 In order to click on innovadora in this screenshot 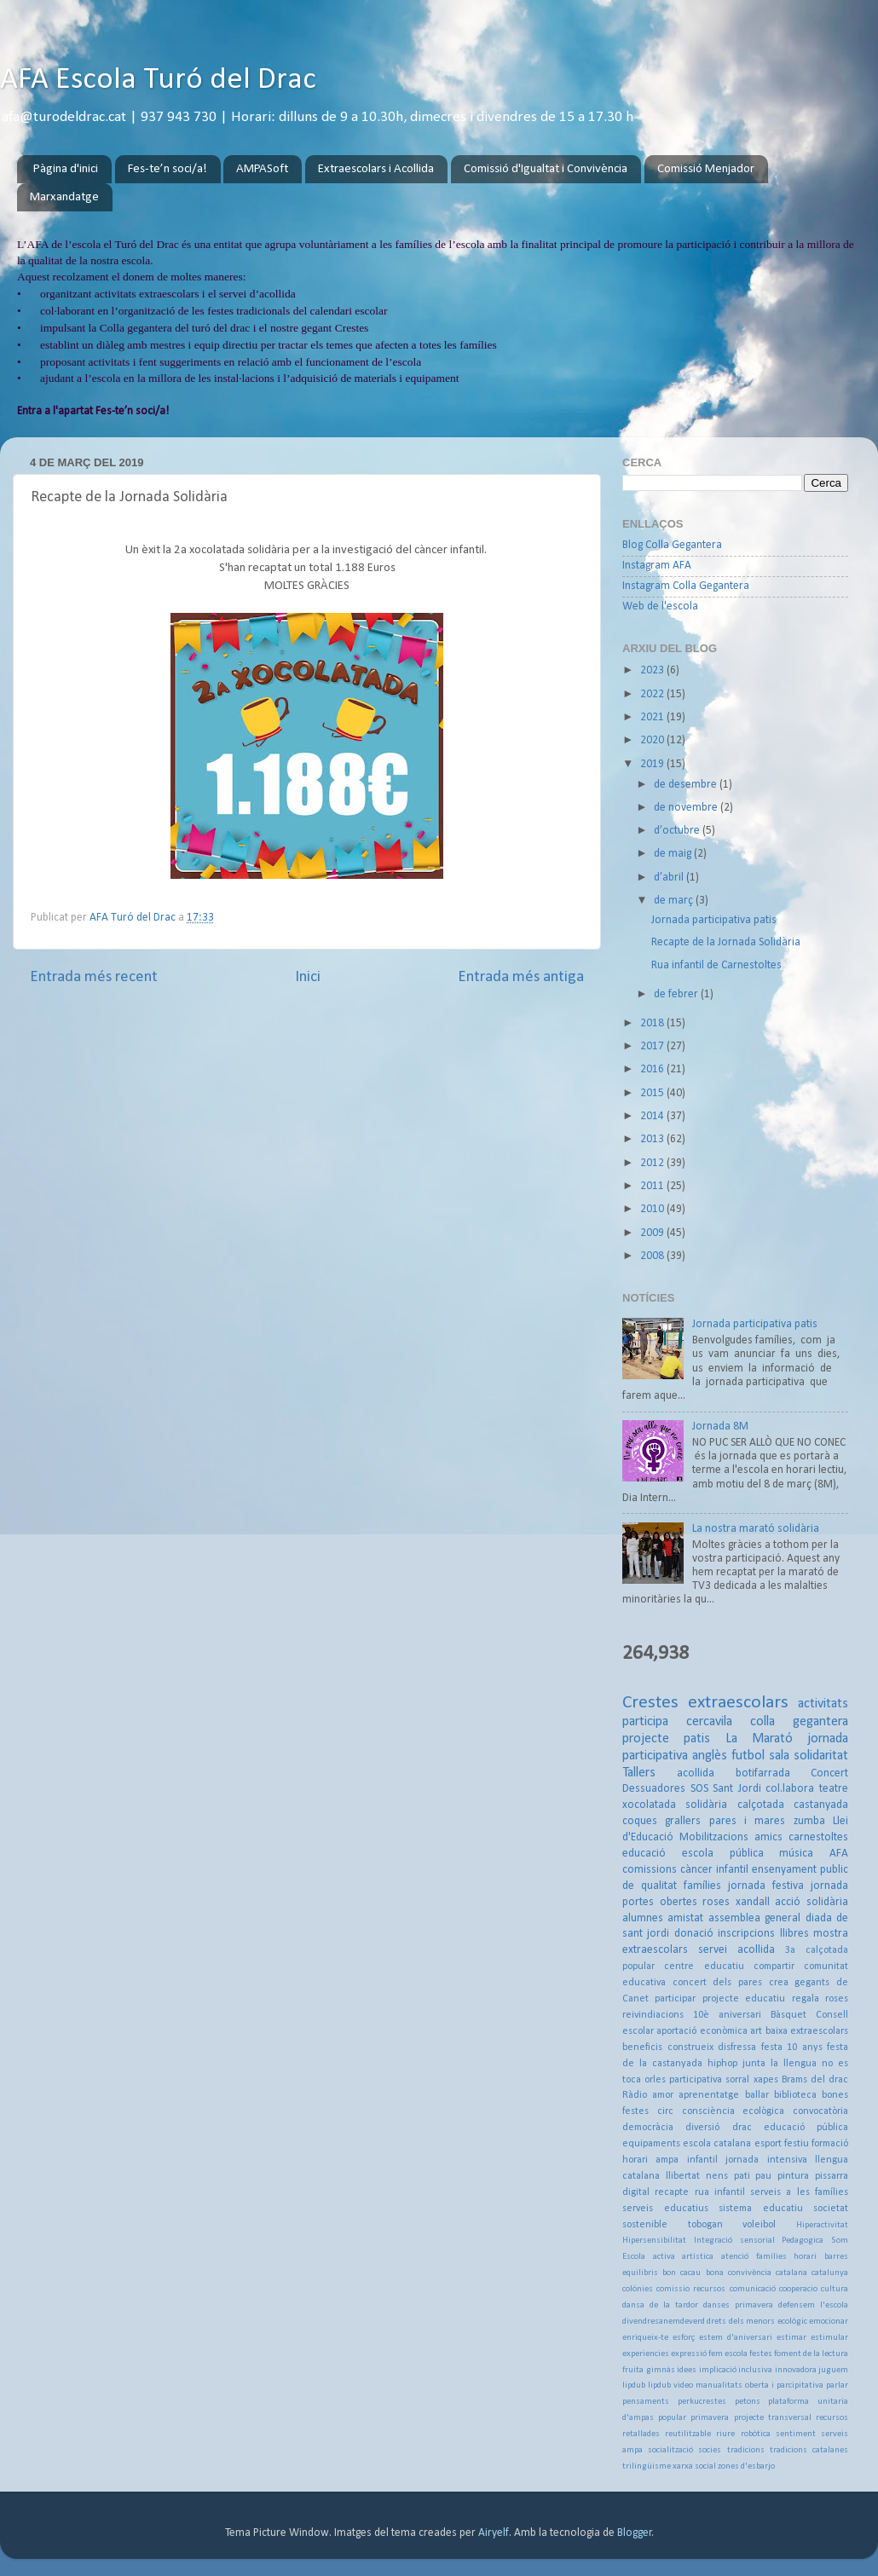, I will do `click(796, 2370)`.